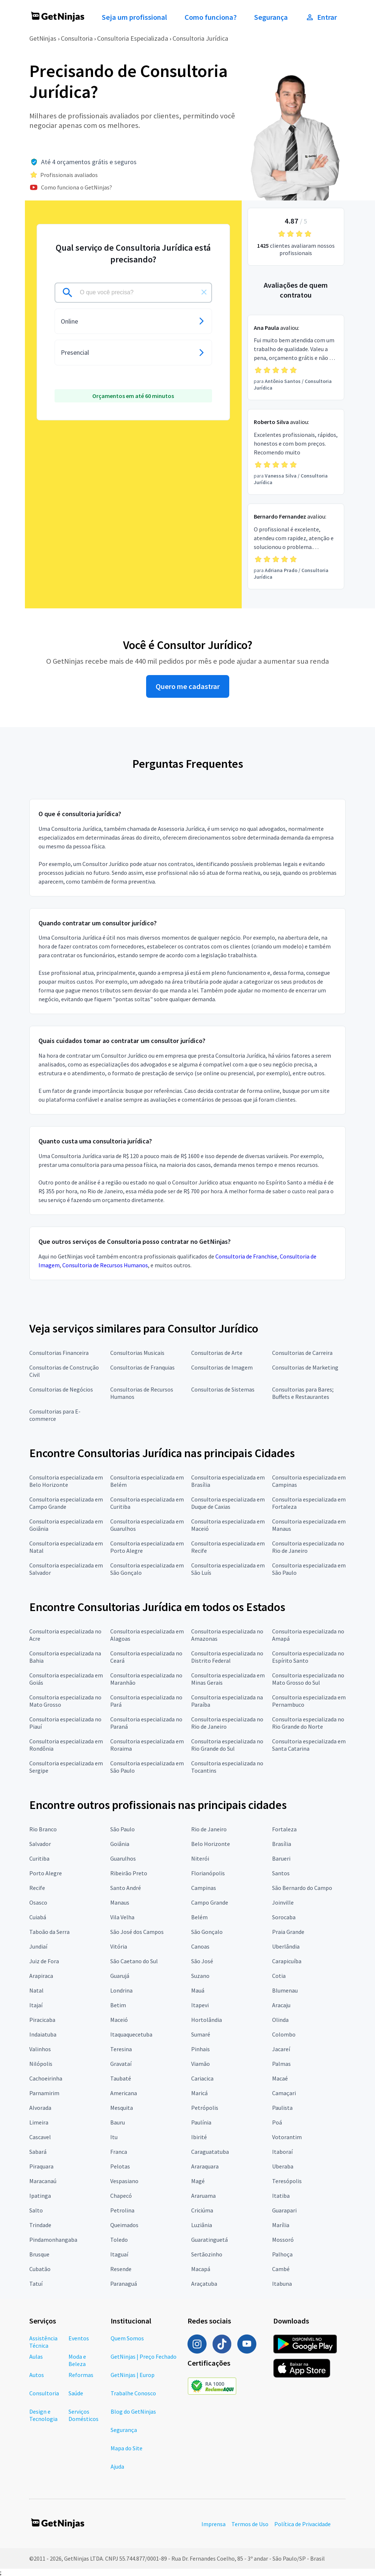  What do you see at coordinates (134, 17) in the screenshot?
I see `Seja um profissional` at bounding box center [134, 17].